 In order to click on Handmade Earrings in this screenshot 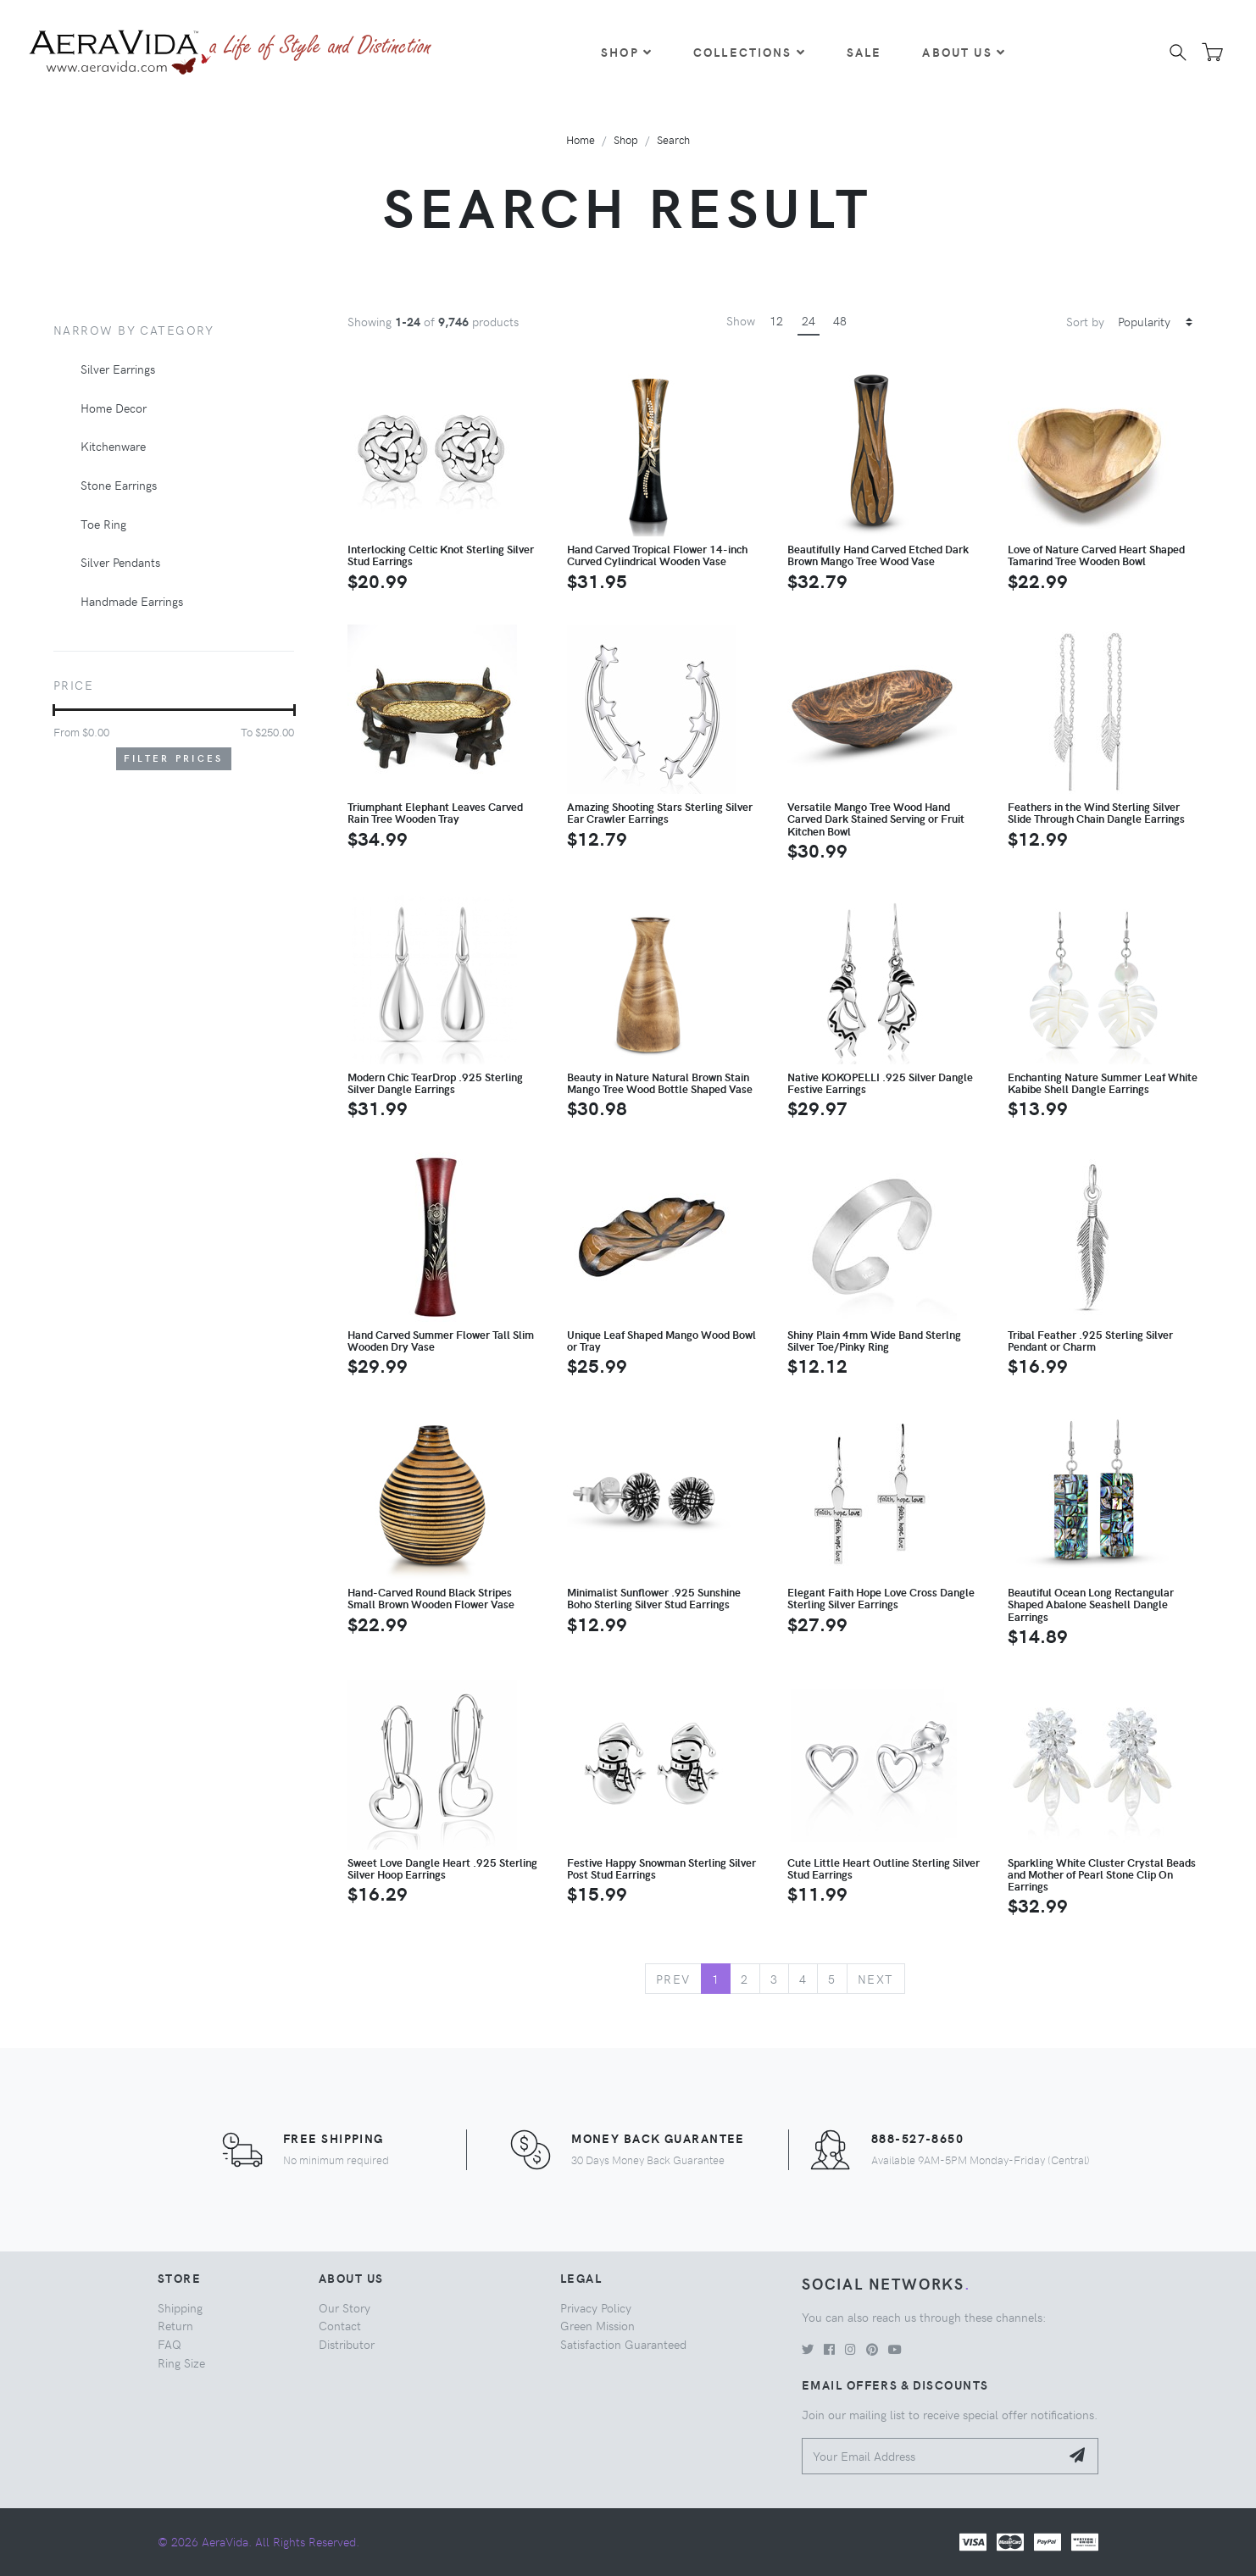, I will do `click(132, 600)`.